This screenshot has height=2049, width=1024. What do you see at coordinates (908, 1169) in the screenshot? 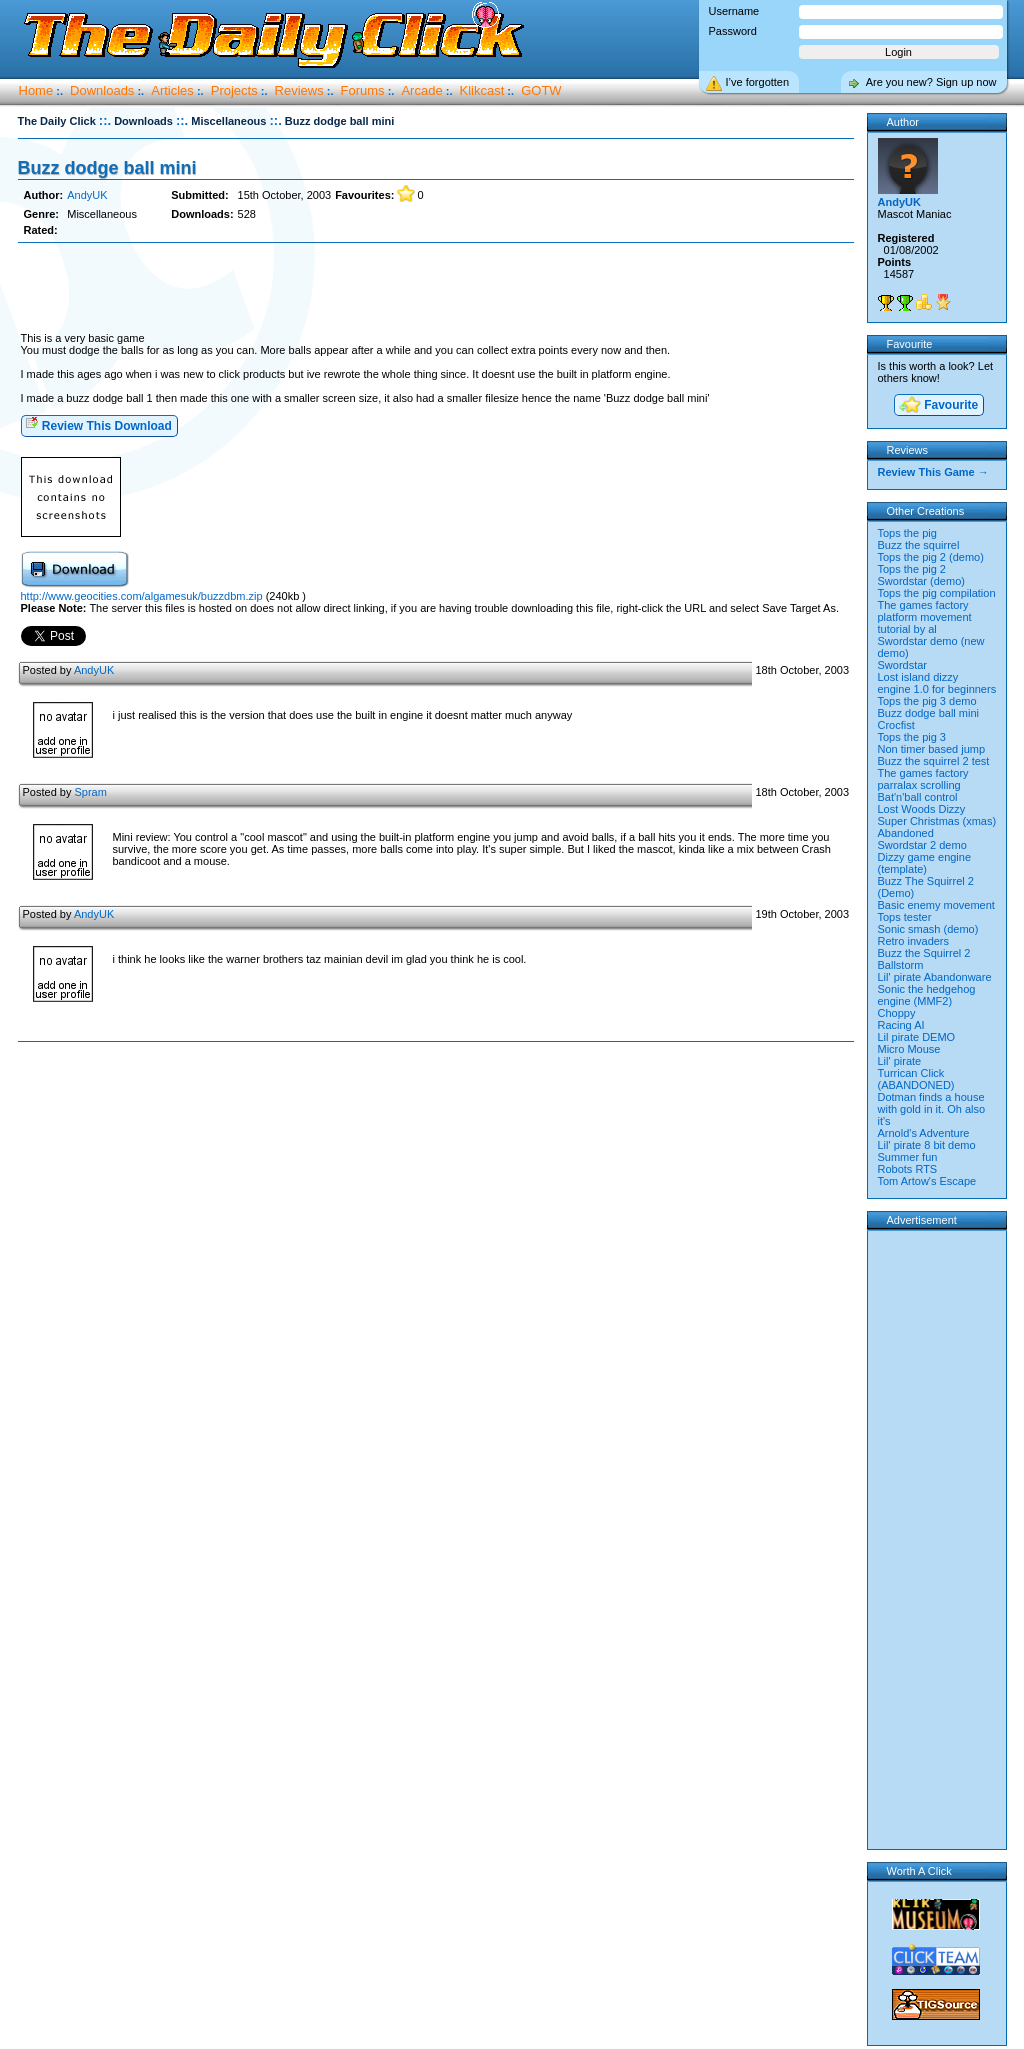
I see `Robots RTS` at bounding box center [908, 1169].